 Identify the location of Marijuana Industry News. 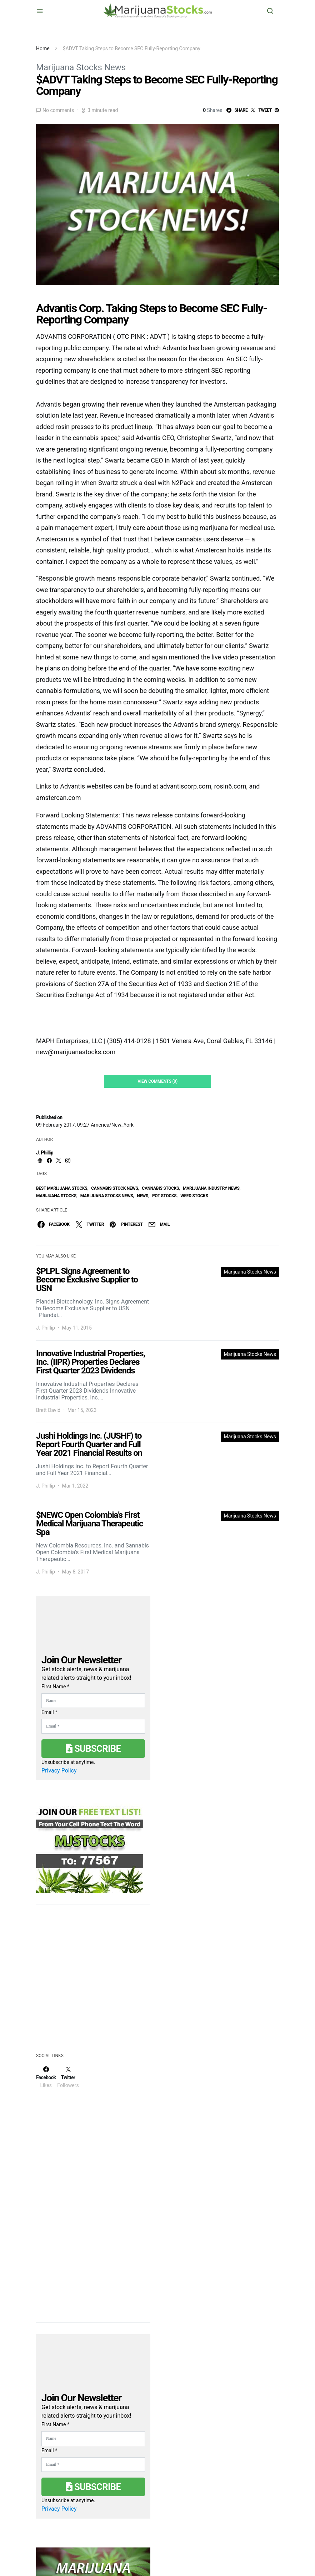
(211, 1188).